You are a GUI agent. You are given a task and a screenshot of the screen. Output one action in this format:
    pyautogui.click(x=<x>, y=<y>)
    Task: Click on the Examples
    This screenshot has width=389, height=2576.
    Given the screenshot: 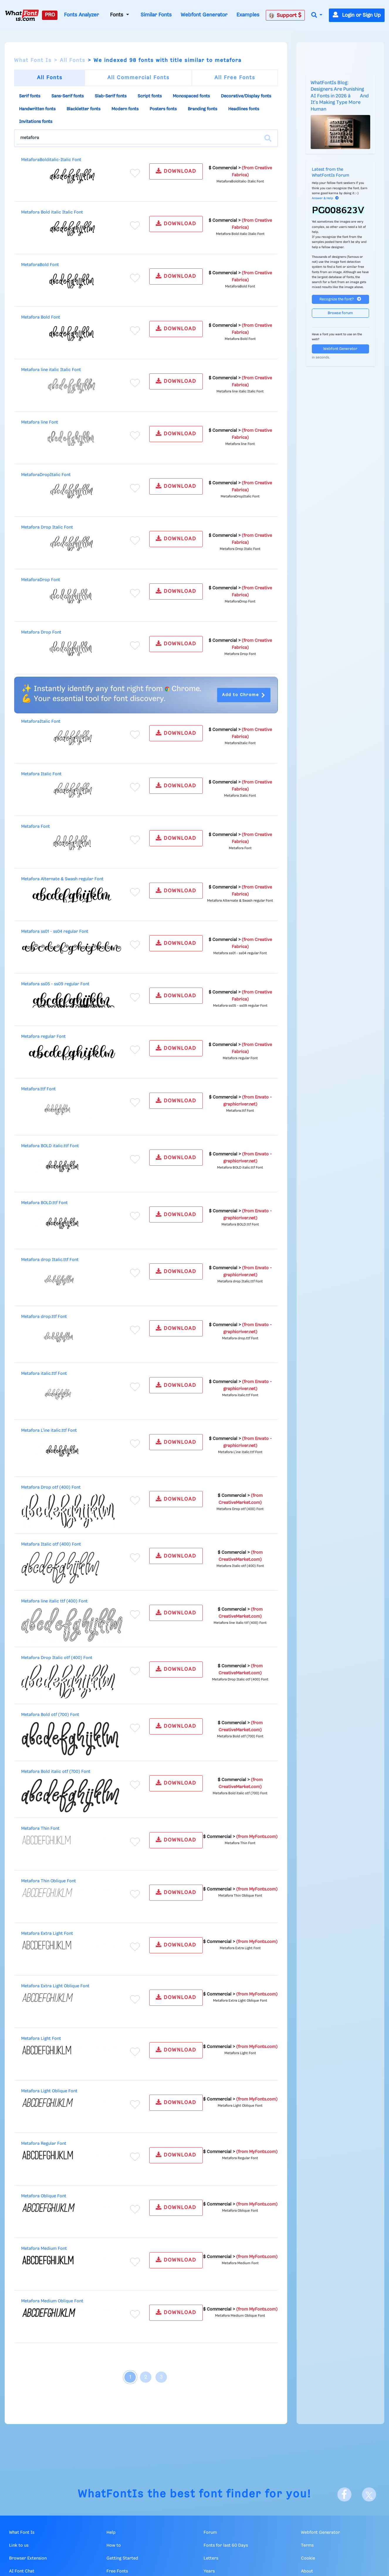 What is the action you would take?
    pyautogui.click(x=247, y=15)
    